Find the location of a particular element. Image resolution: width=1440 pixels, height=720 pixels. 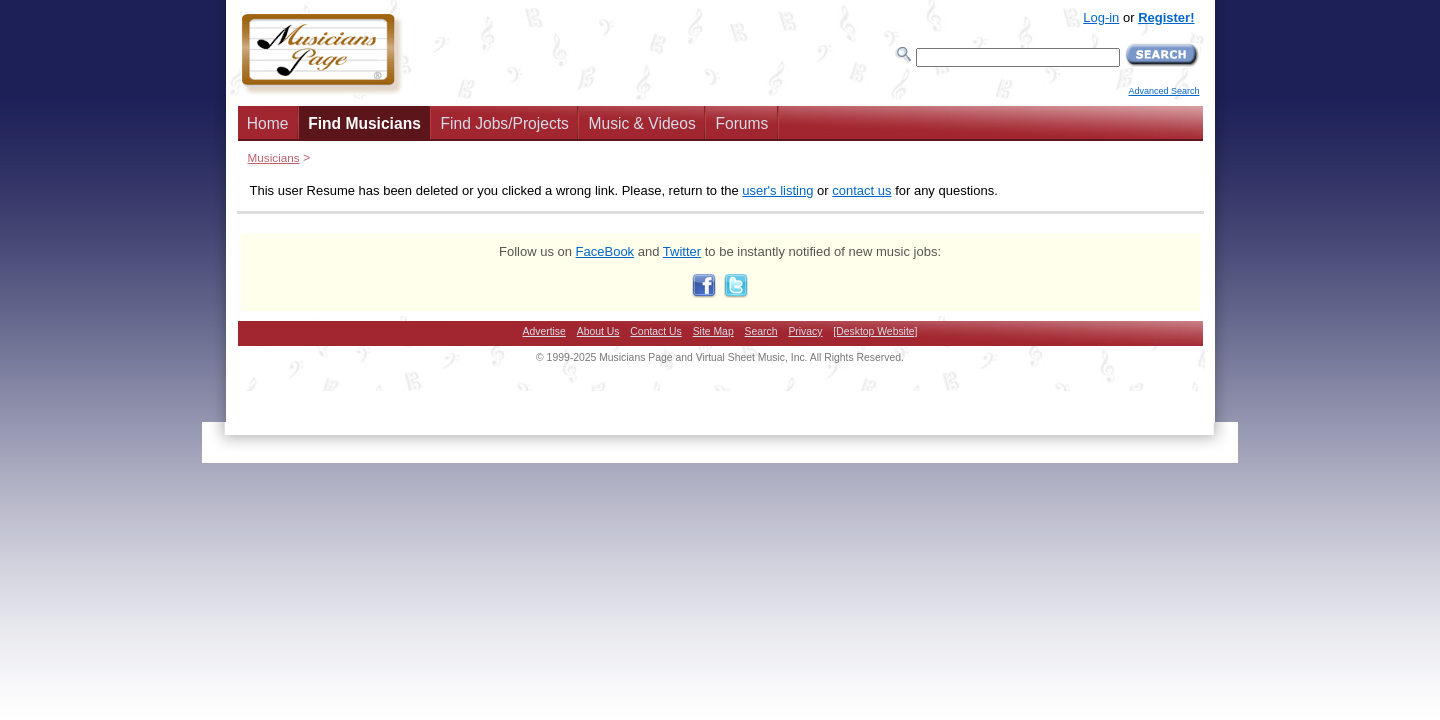

Advanced Search is located at coordinates (1163, 91).